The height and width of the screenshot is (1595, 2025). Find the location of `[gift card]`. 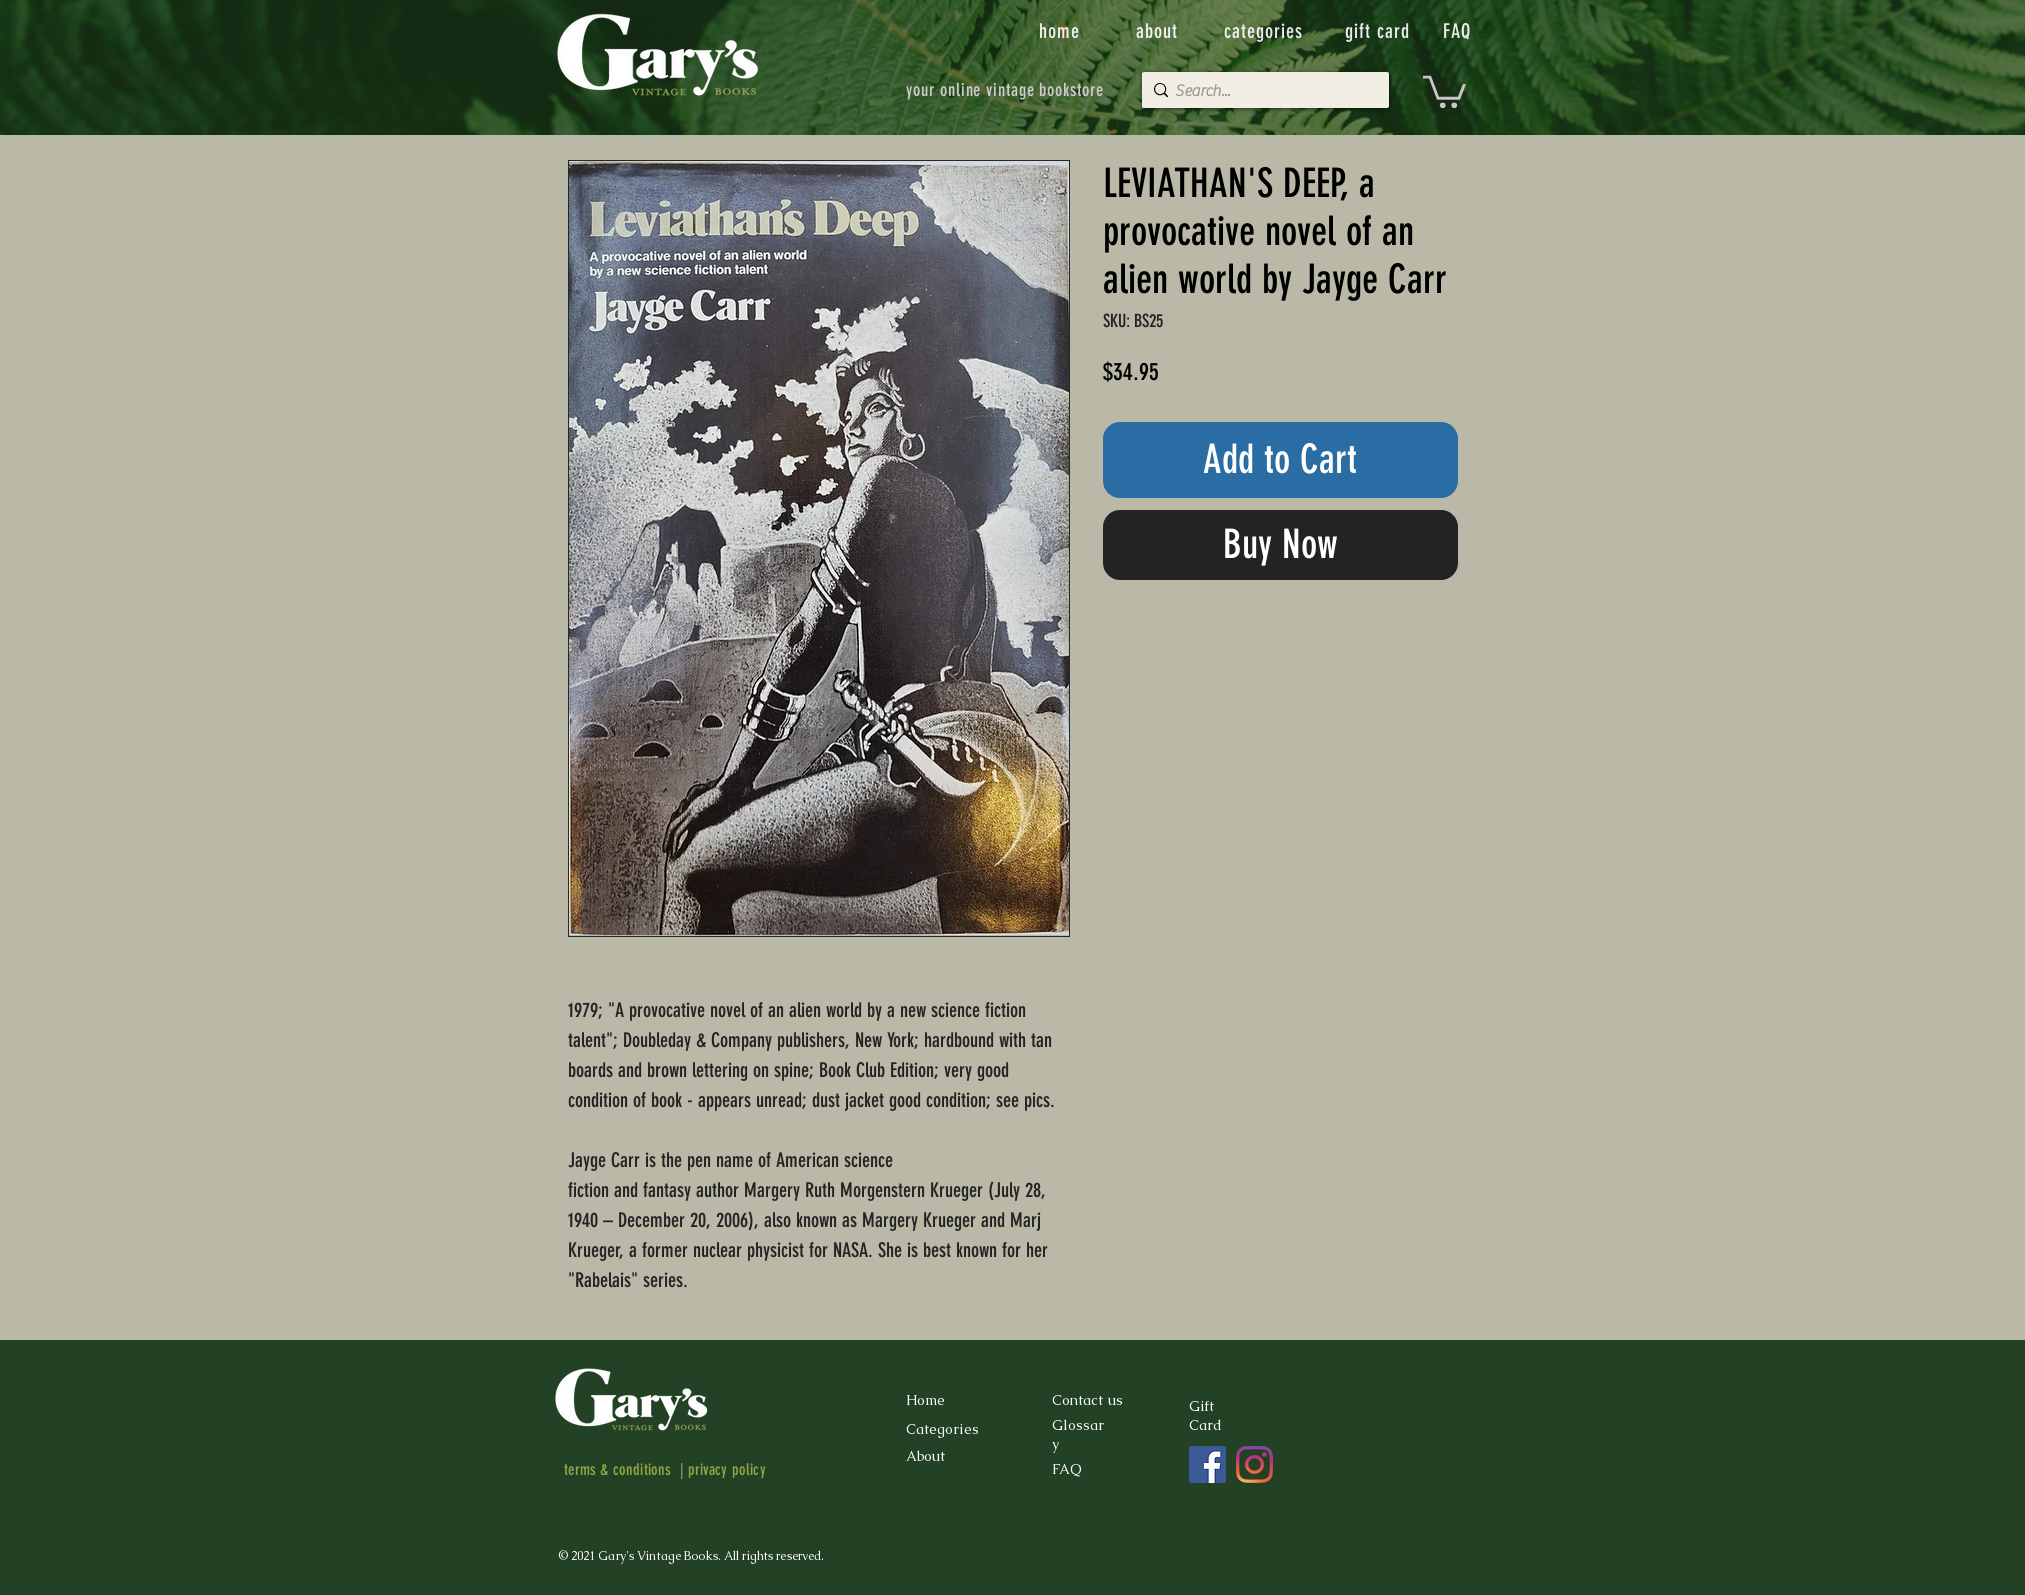

[gift card] is located at coordinates (1380, 31).